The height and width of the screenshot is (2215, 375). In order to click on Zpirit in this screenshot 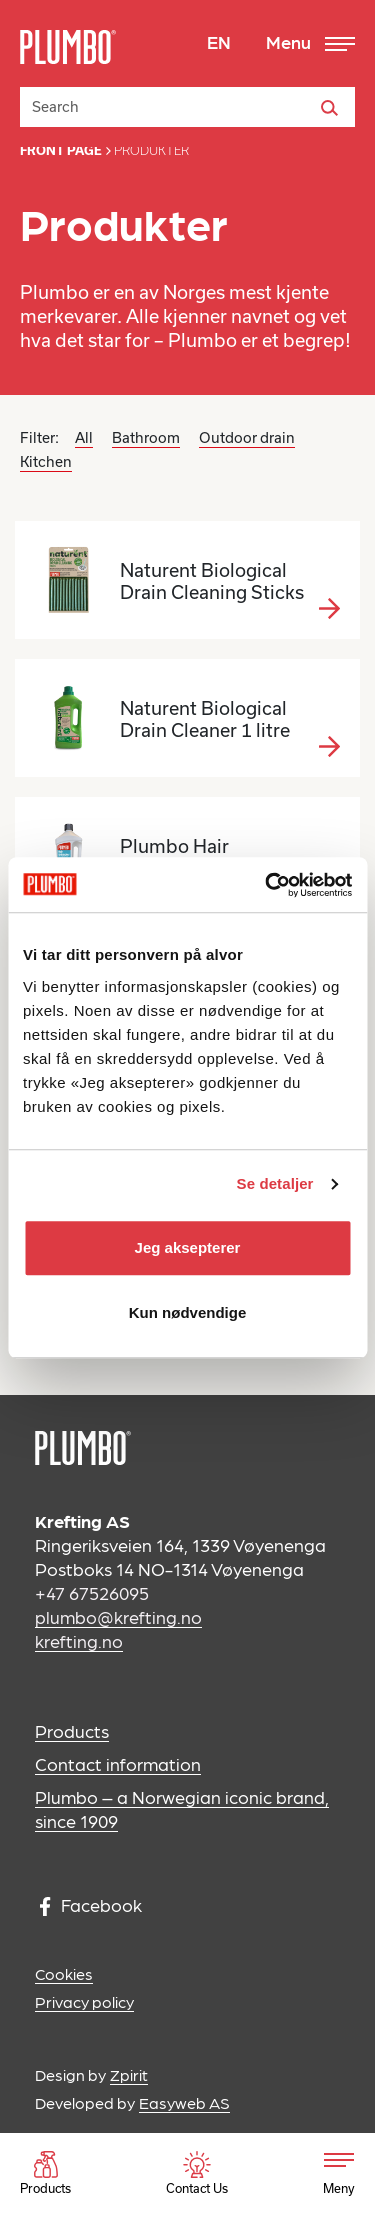, I will do `click(129, 2074)`.